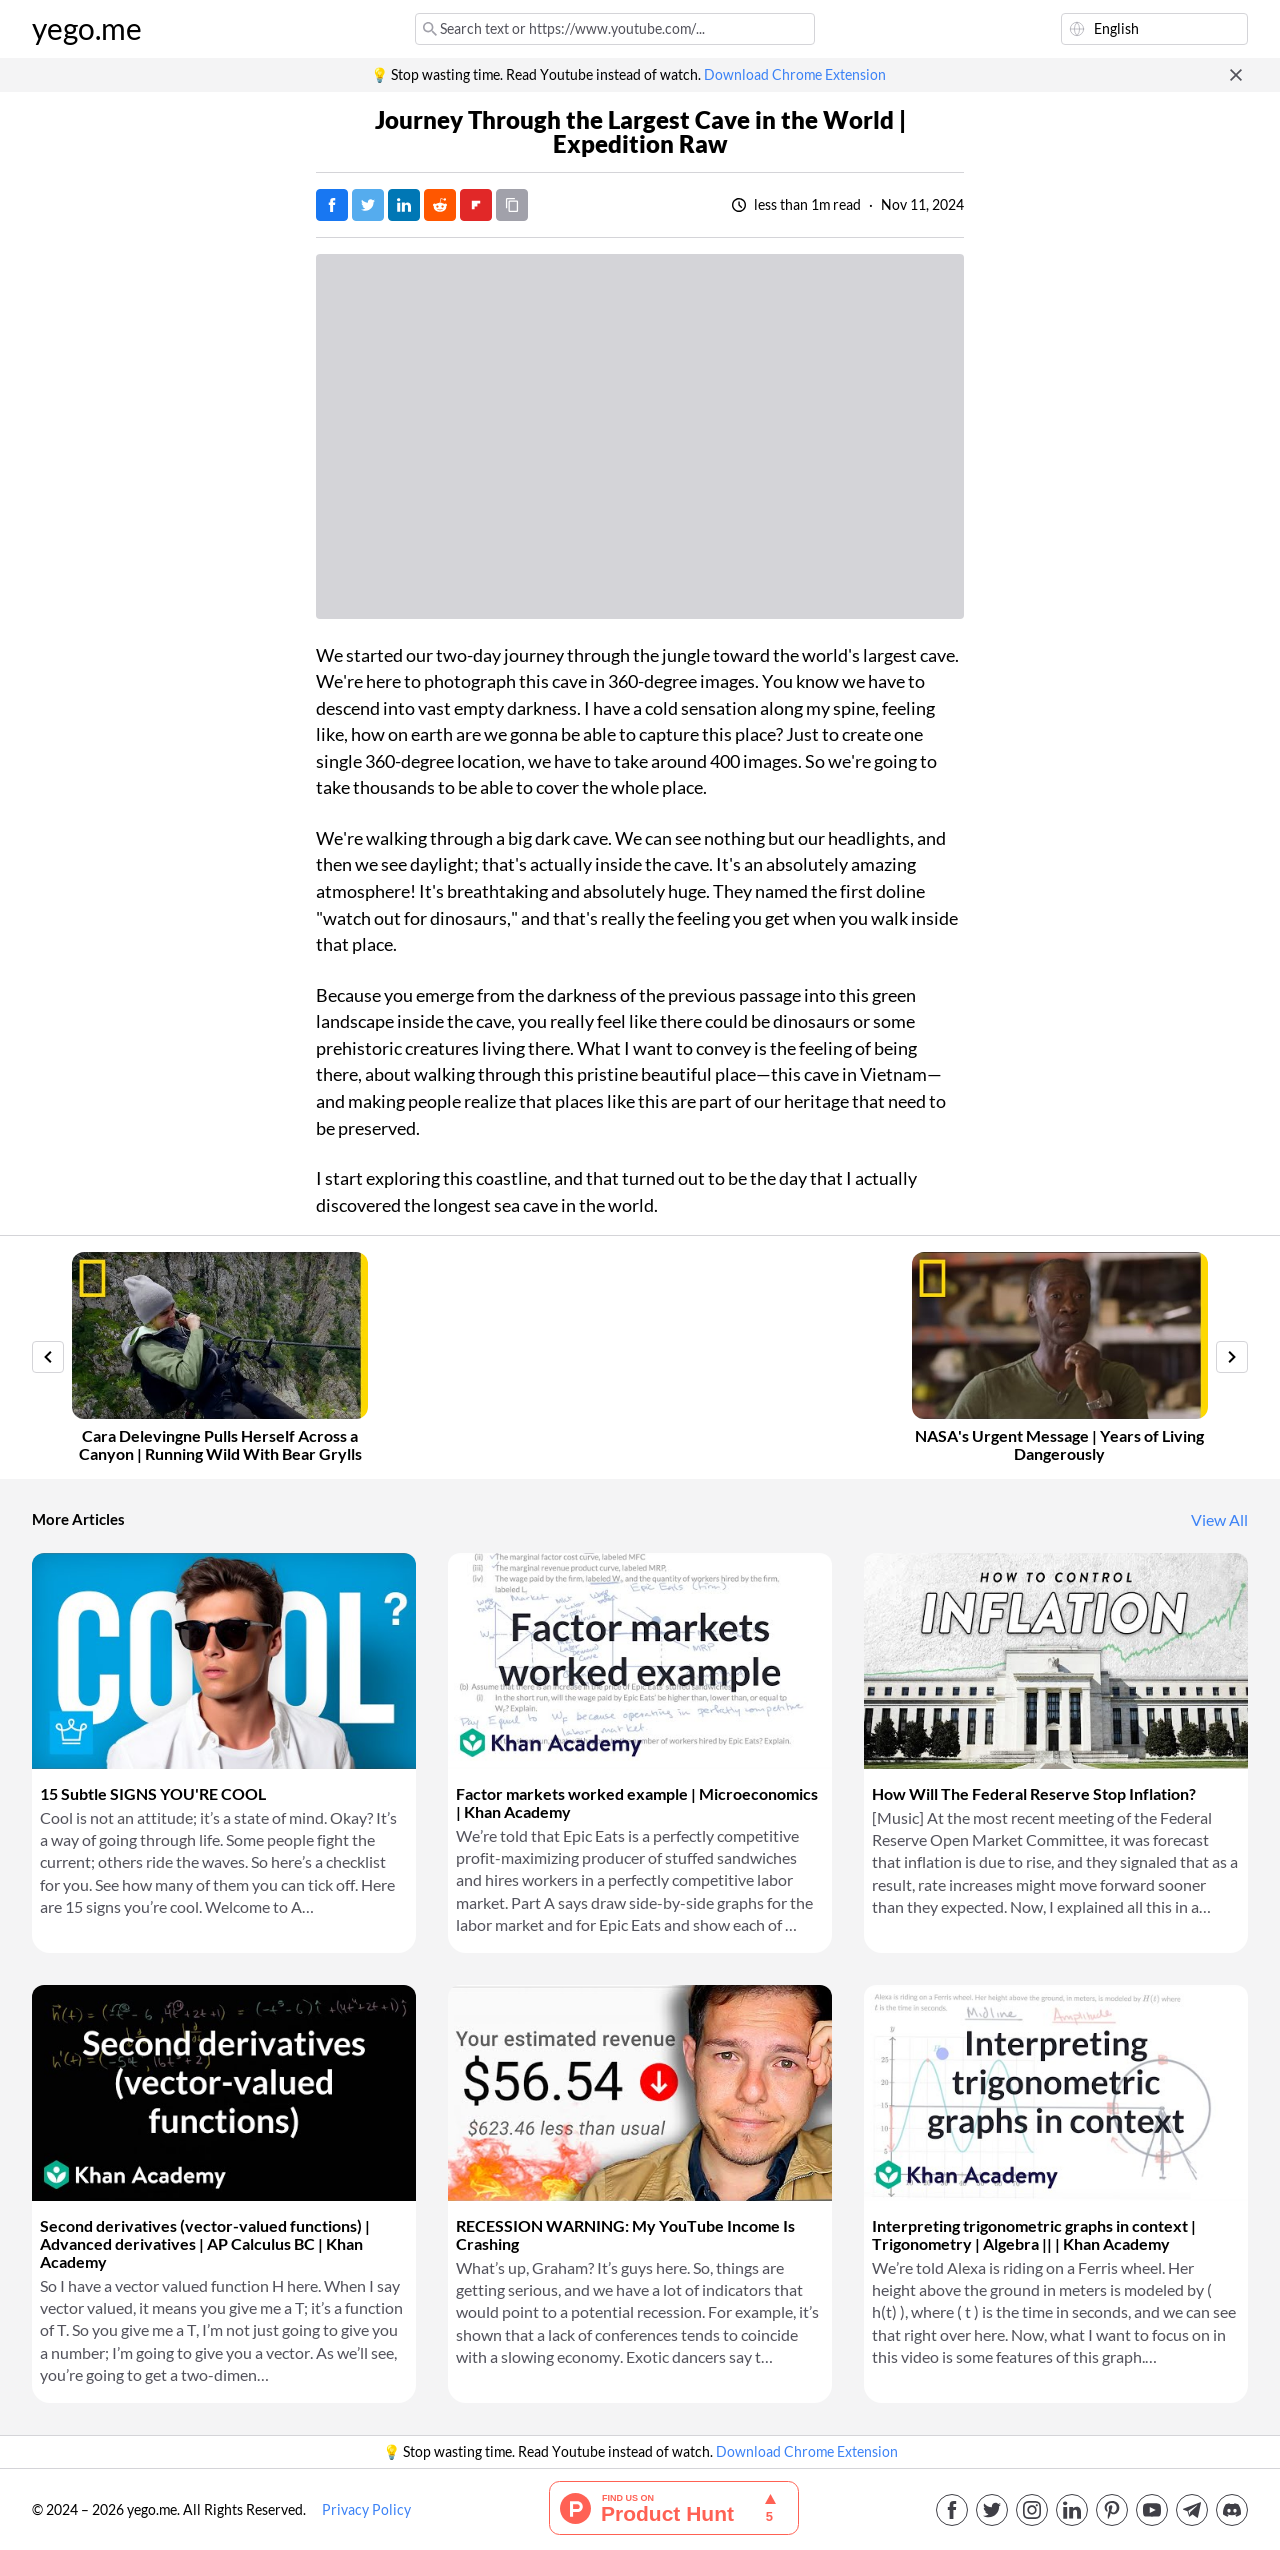 Image resolution: width=1280 pixels, height=2550 pixels. What do you see at coordinates (87, 29) in the screenshot?
I see `yego.me` at bounding box center [87, 29].